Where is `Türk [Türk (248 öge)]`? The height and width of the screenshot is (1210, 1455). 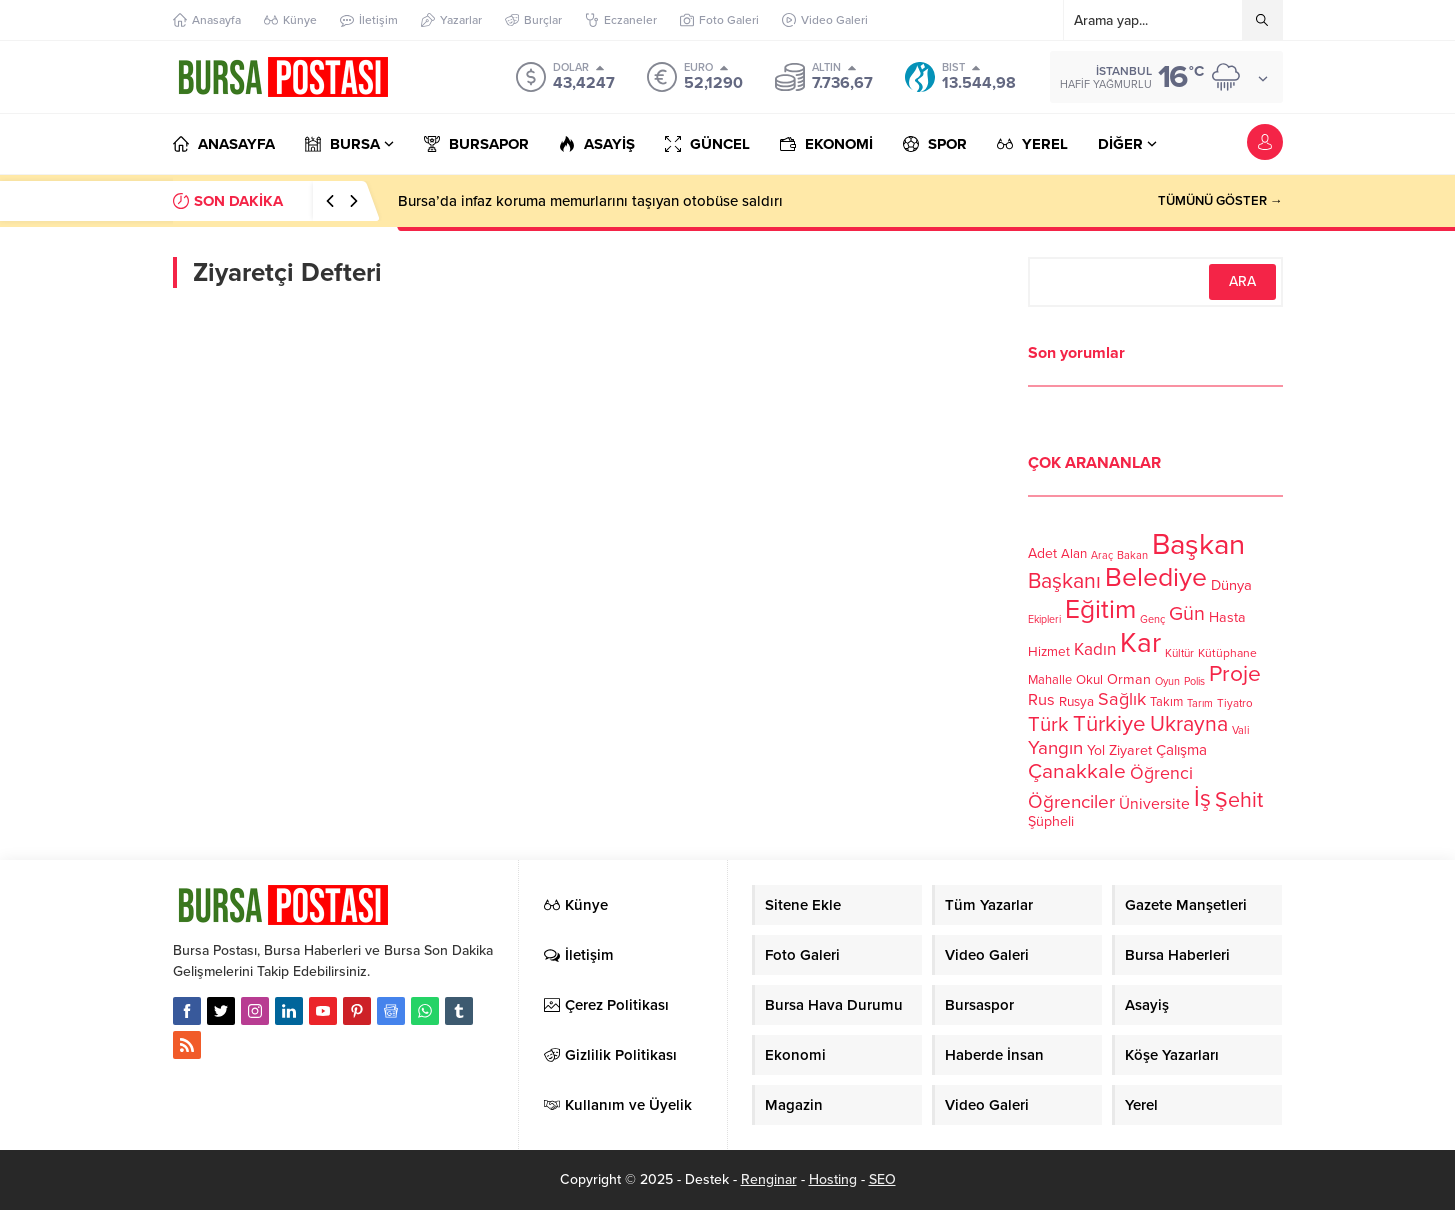
Türk [Türk (248 öge)] is located at coordinates (1048, 724).